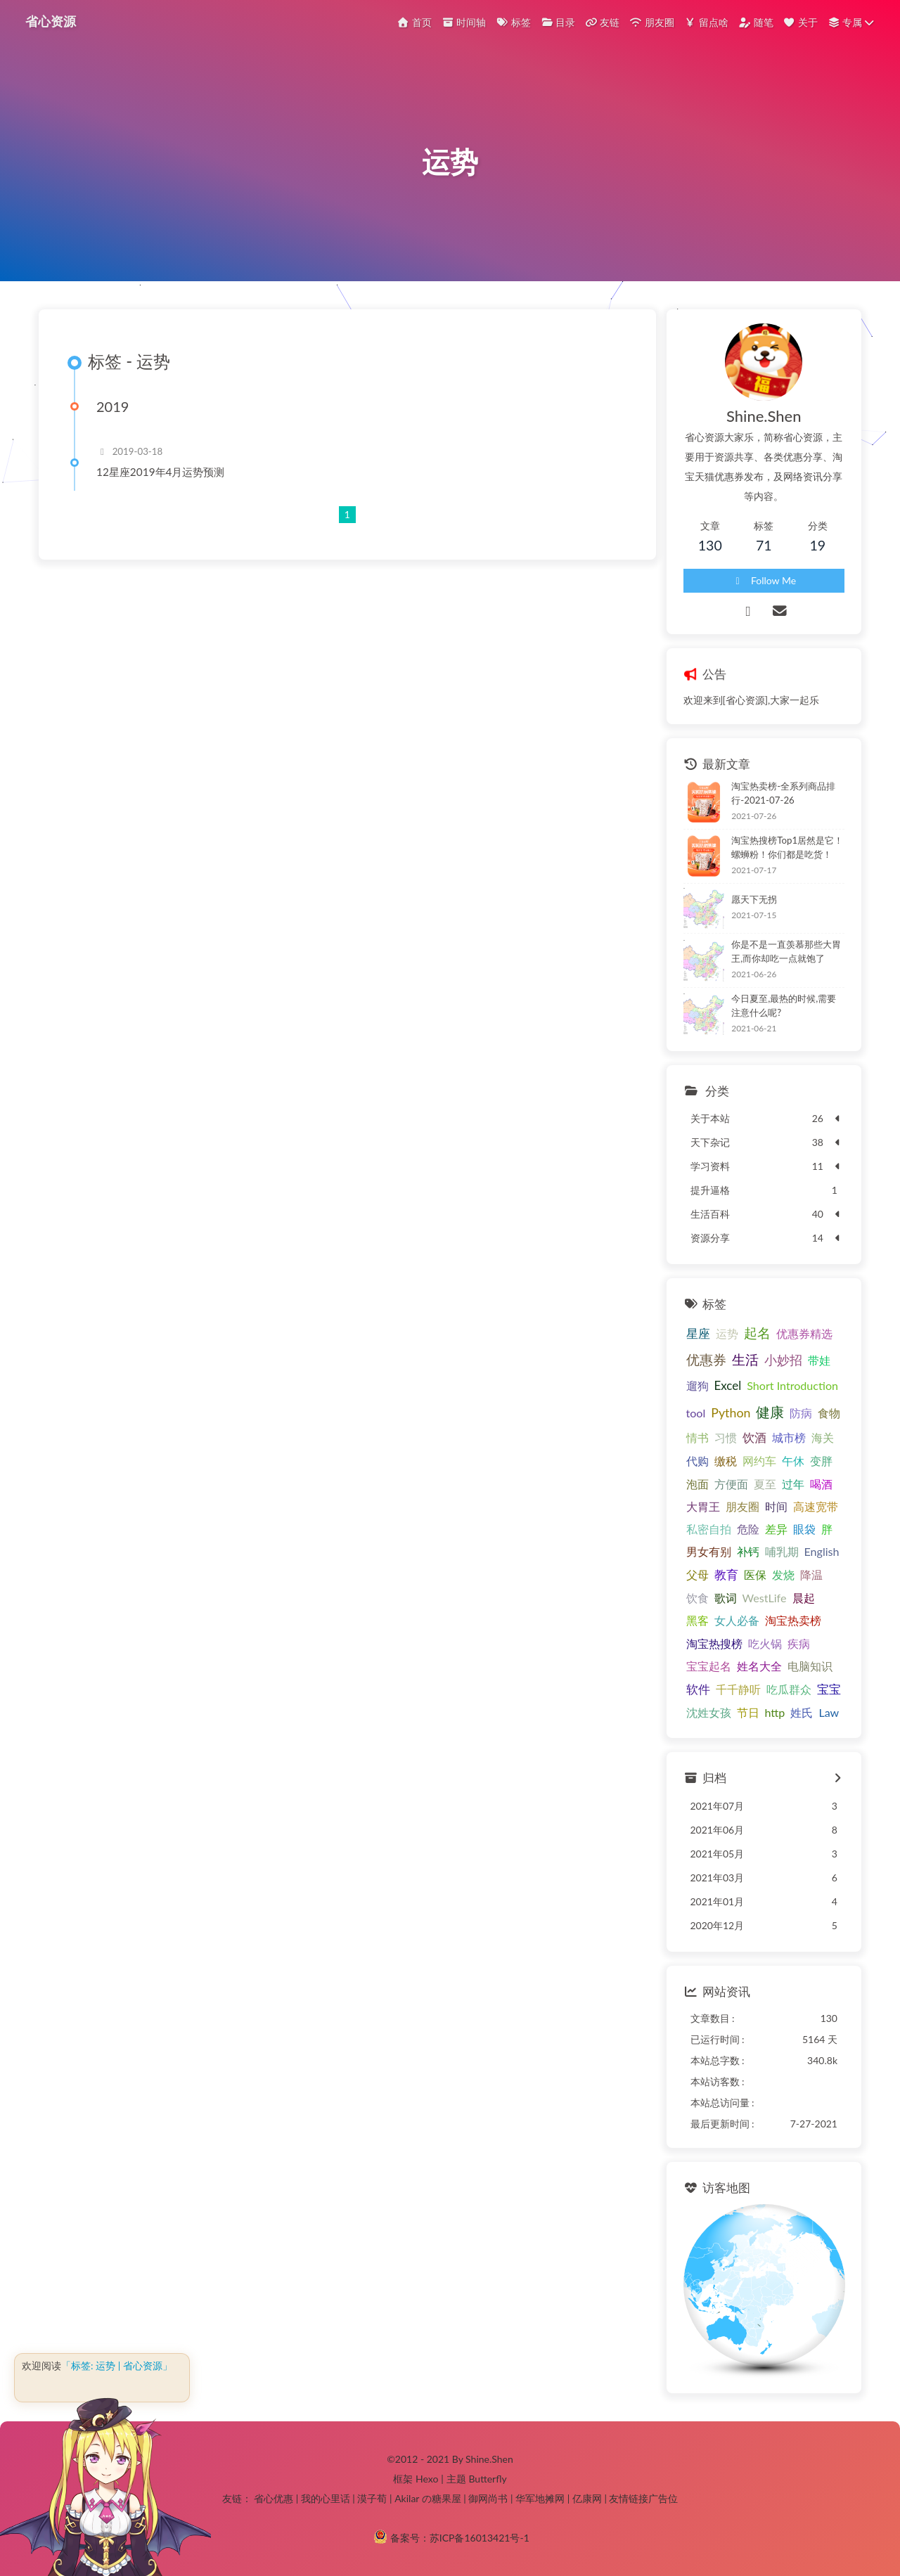 This screenshot has height=2576, width=900. Describe the element at coordinates (708, 1712) in the screenshot. I see `沈姓女孩` at that location.